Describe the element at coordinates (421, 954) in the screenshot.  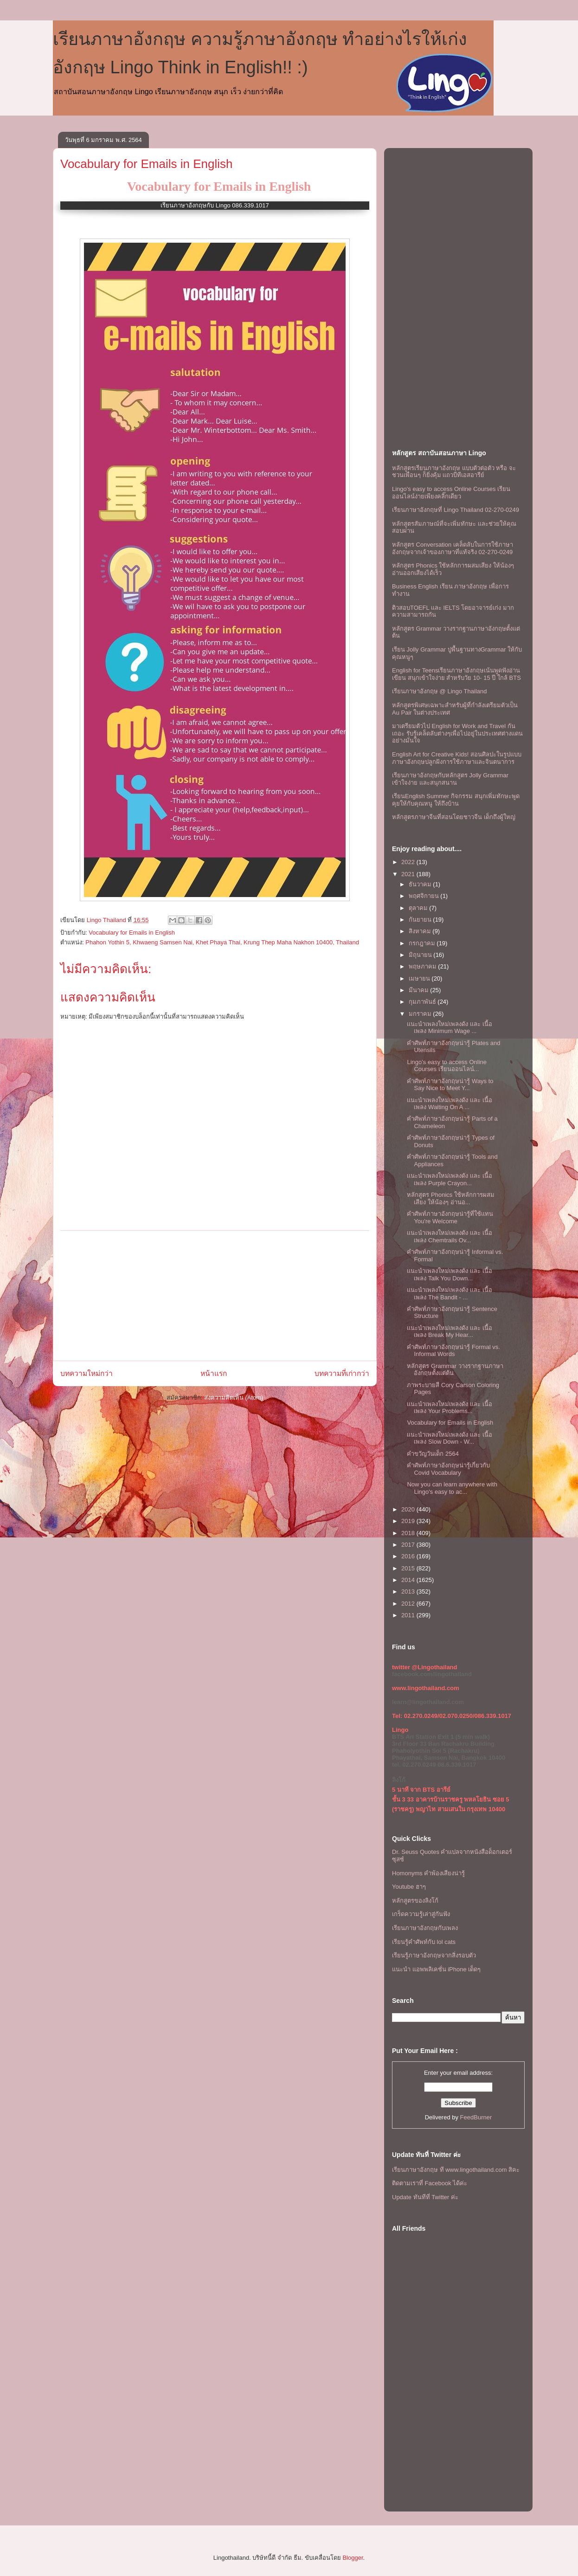
I see `มิถุนายน` at that location.